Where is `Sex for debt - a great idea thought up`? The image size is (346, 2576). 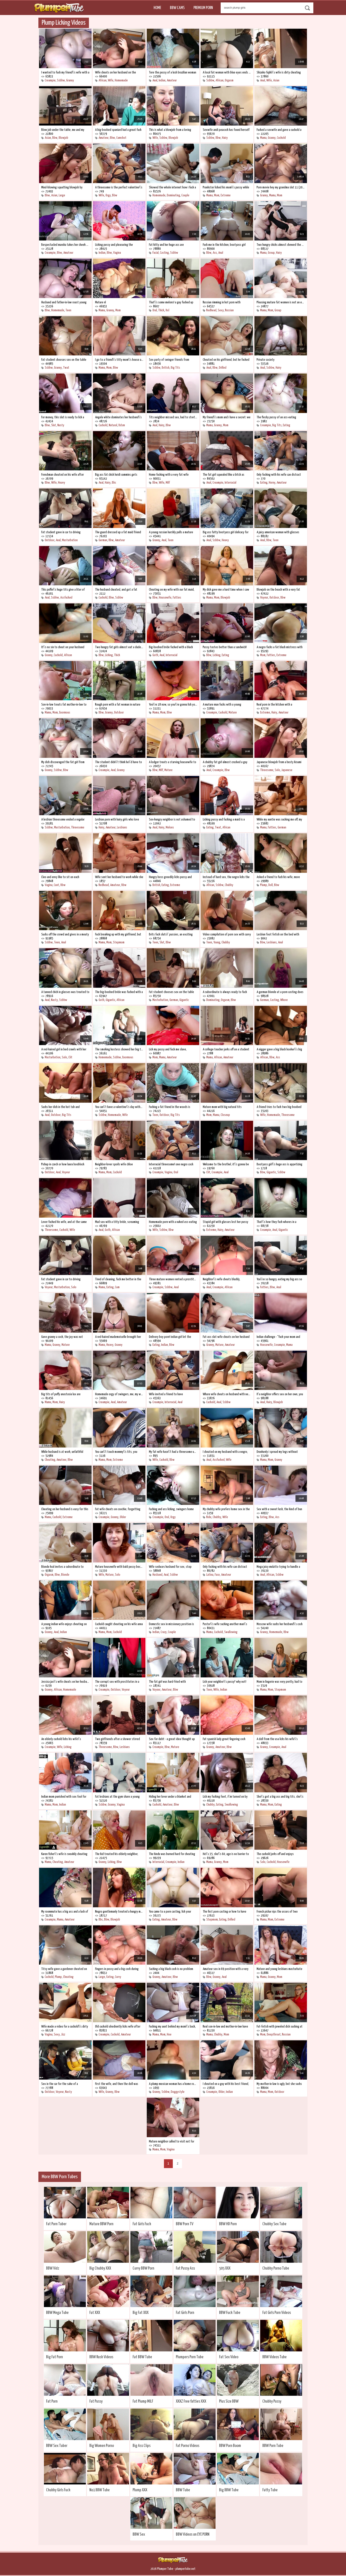
Sex for debt - a great idea thought up is located at coordinates (172, 1739).